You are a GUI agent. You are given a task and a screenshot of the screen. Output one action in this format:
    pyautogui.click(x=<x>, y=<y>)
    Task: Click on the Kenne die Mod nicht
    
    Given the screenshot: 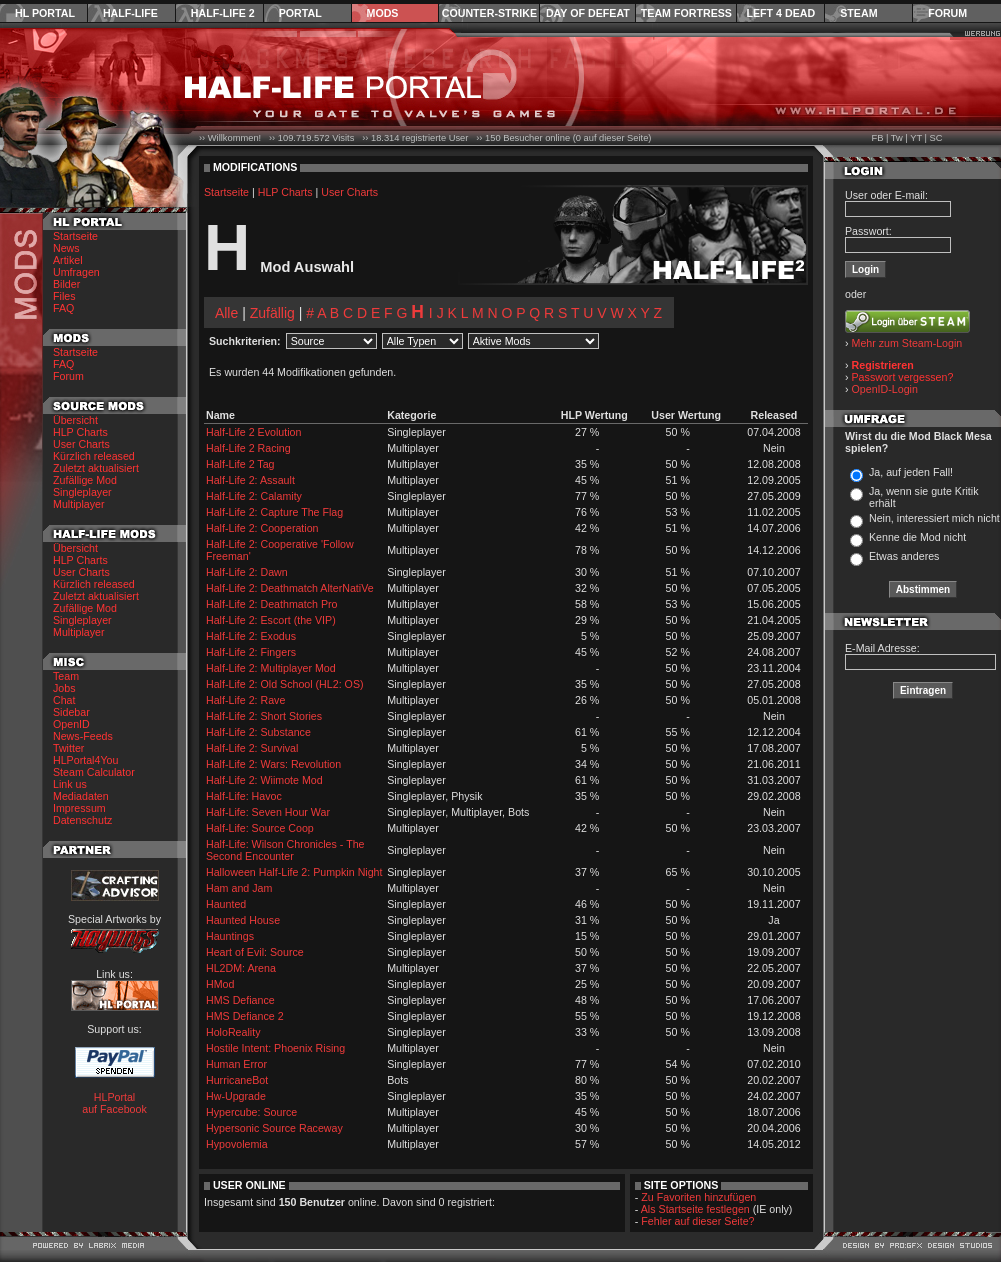 What is the action you would take?
    pyautogui.click(x=917, y=537)
    